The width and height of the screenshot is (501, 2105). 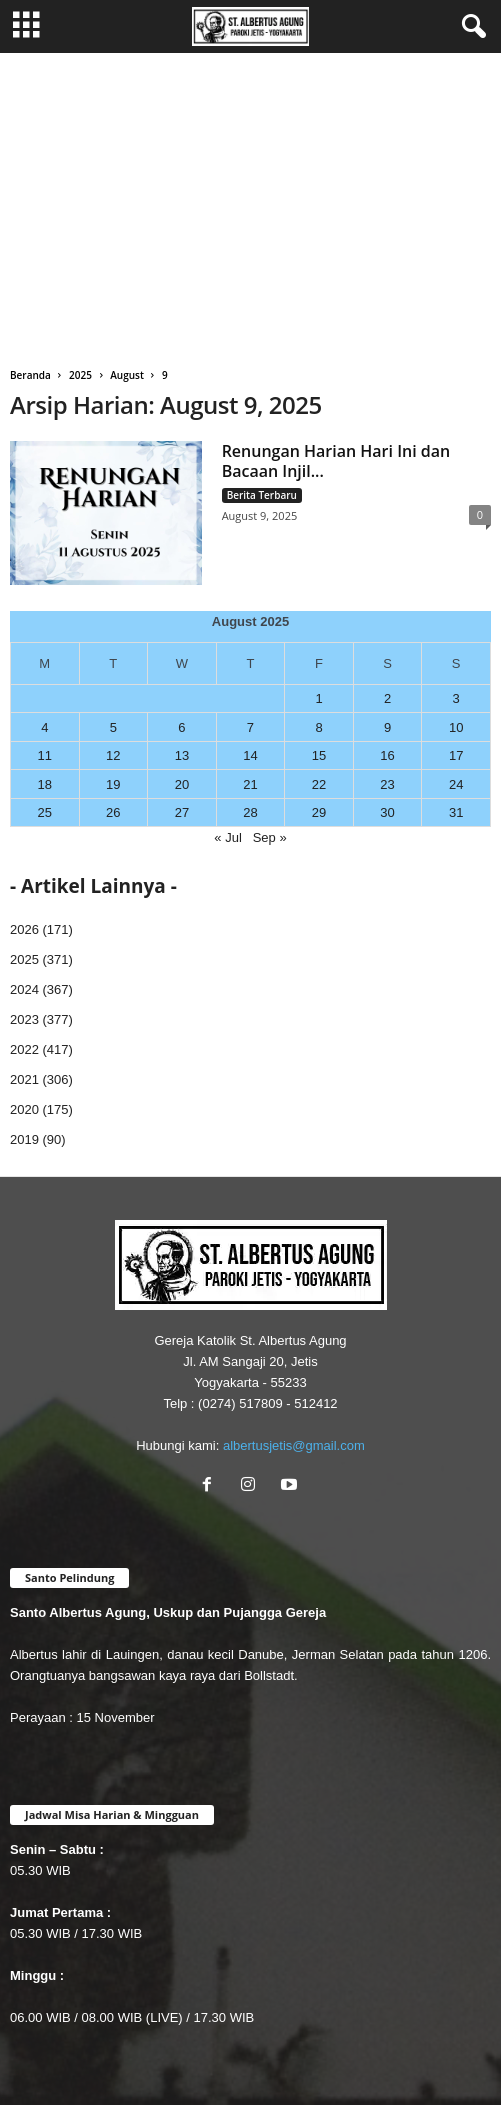 What do you see at coordinates (250, 812) in the screenshot?
I see `28 [Posts published on August 28, 2025]` at bounding box center [250, 812].